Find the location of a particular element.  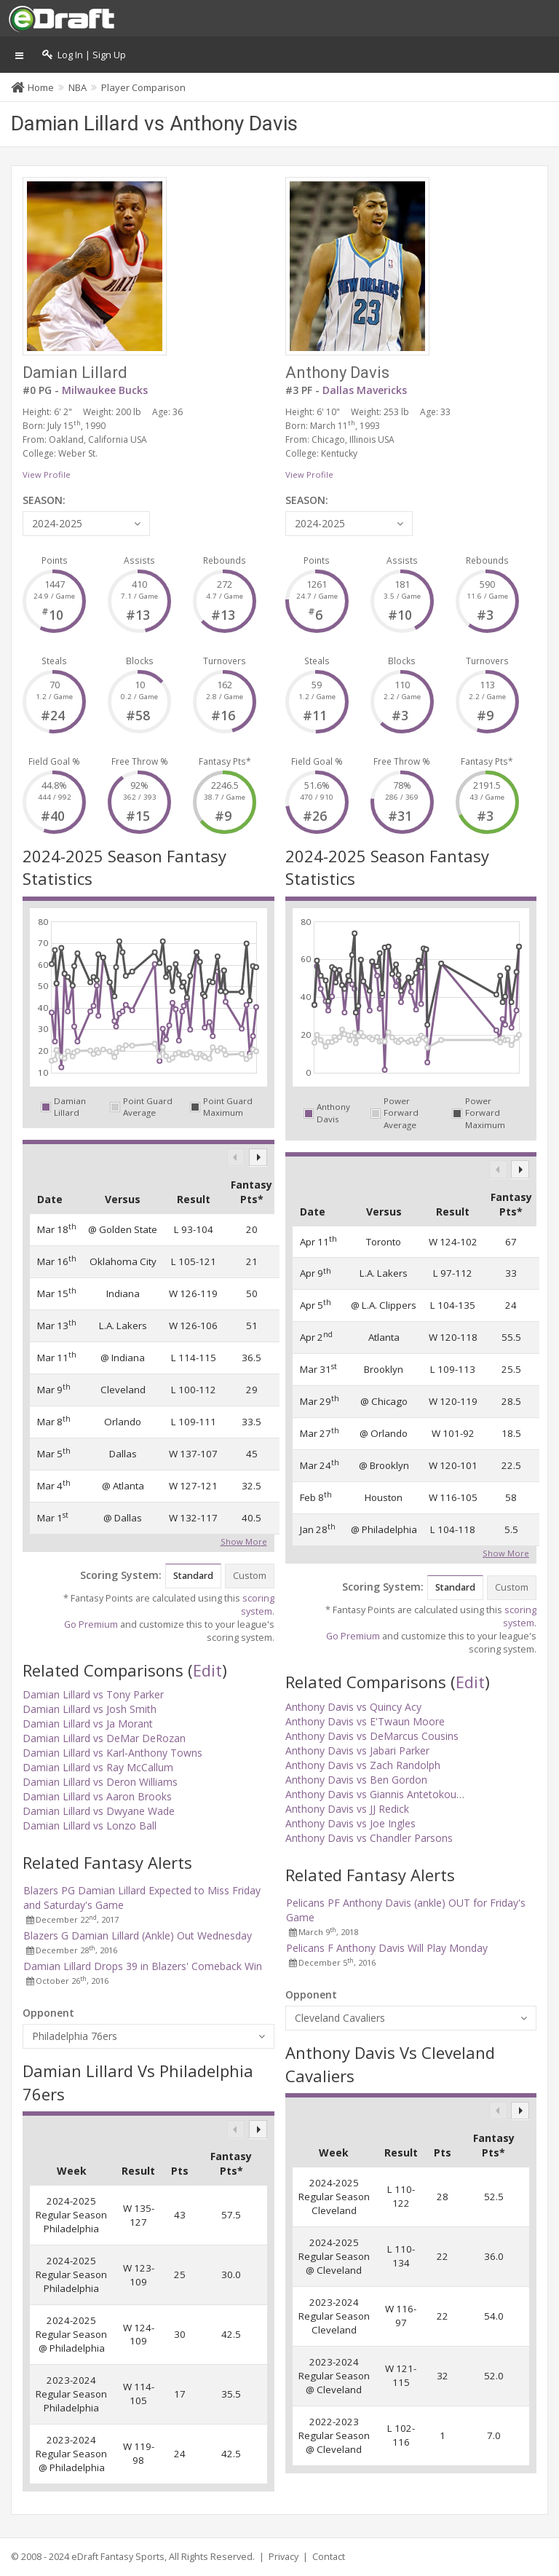

Custom is located at coordinates (249, 1575).